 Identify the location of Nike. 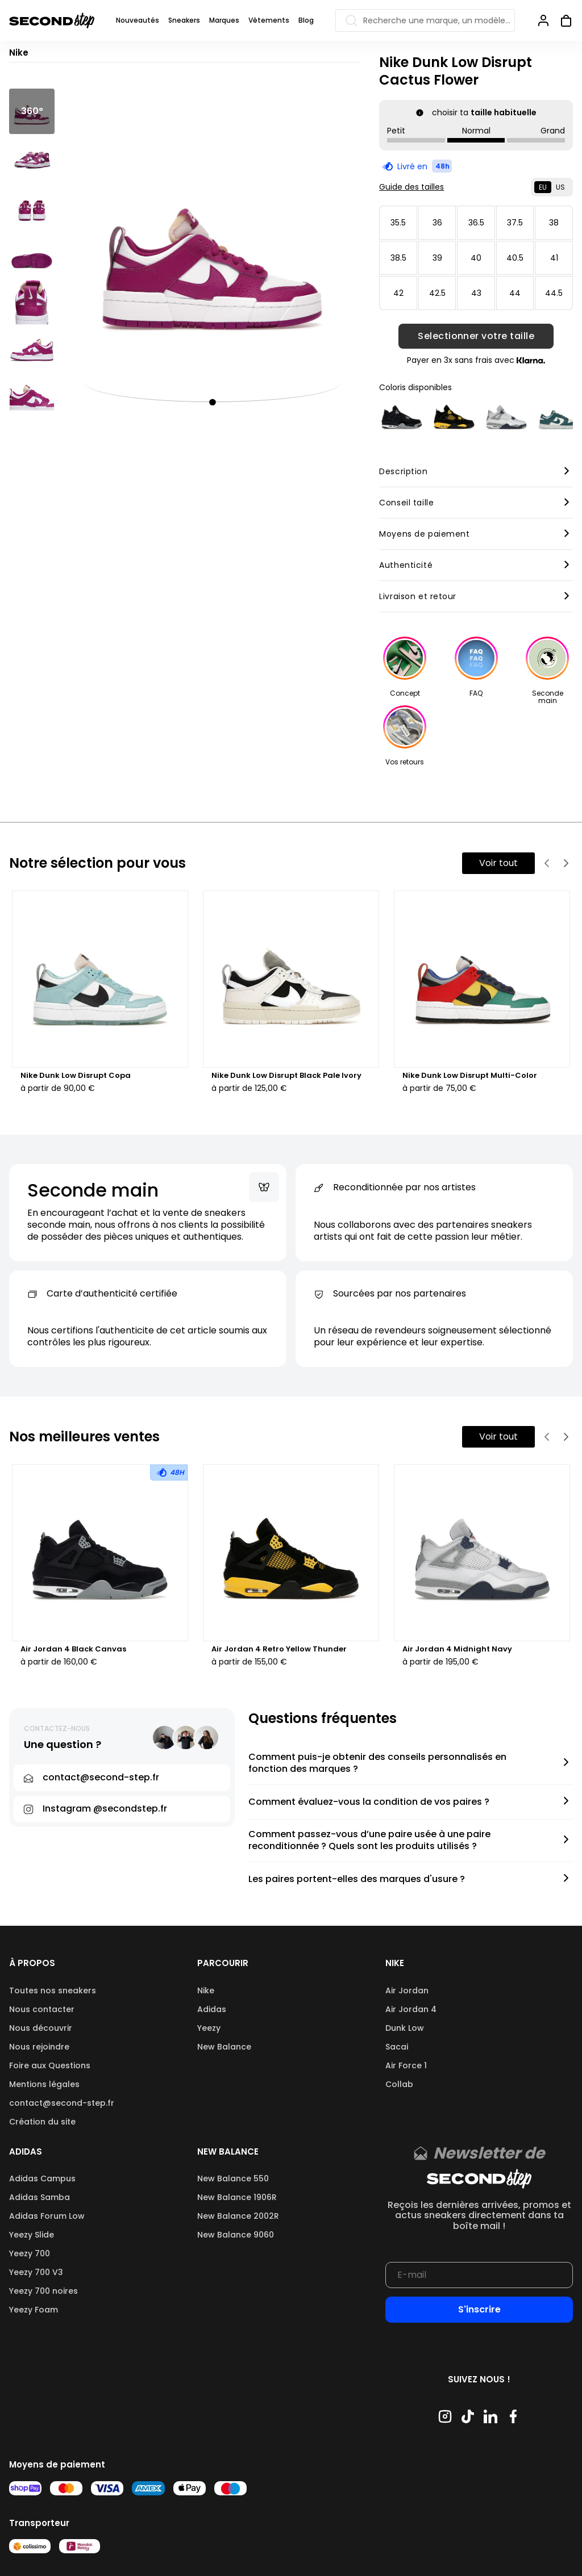
(205, 1990).